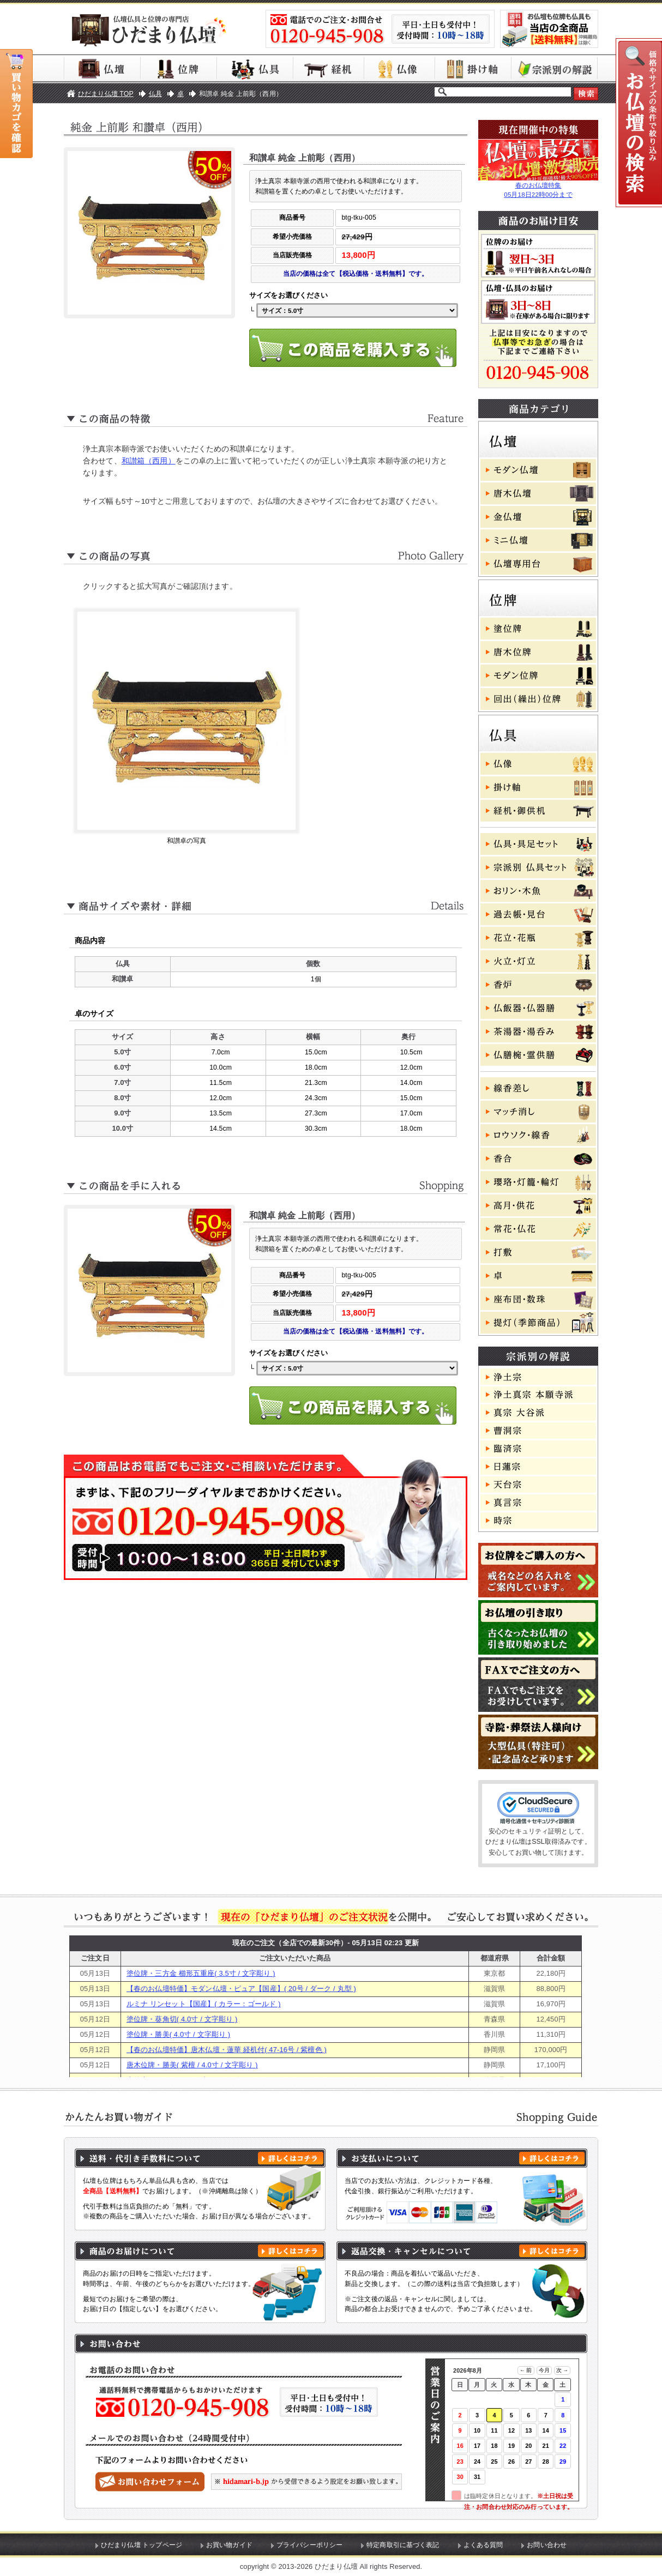 The width and height of the screenshot is (662, 2576). Describe the element at coordinates (403, 2545) in the screenshot. I see `特定商取引に基づく表記` at that location.